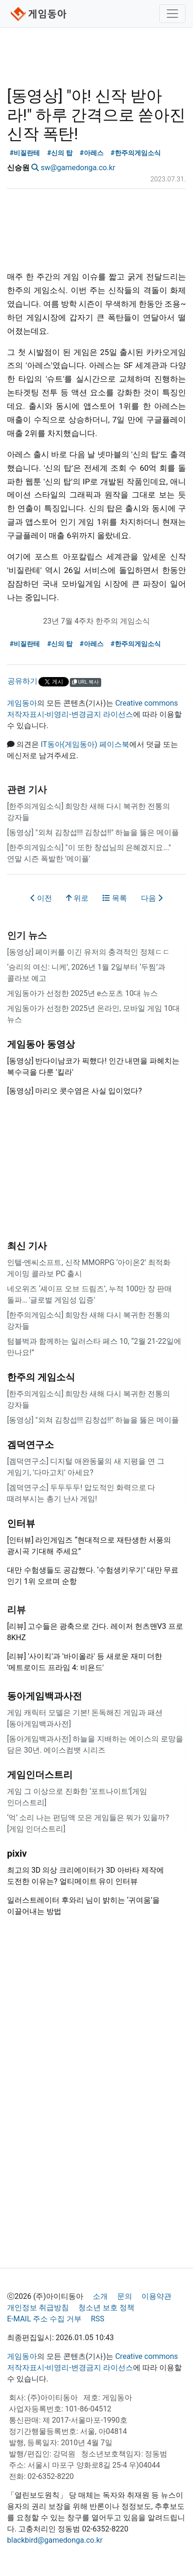 This screenshot has width=193, height=2576. I want to click on RSS, so click(97, 2318).